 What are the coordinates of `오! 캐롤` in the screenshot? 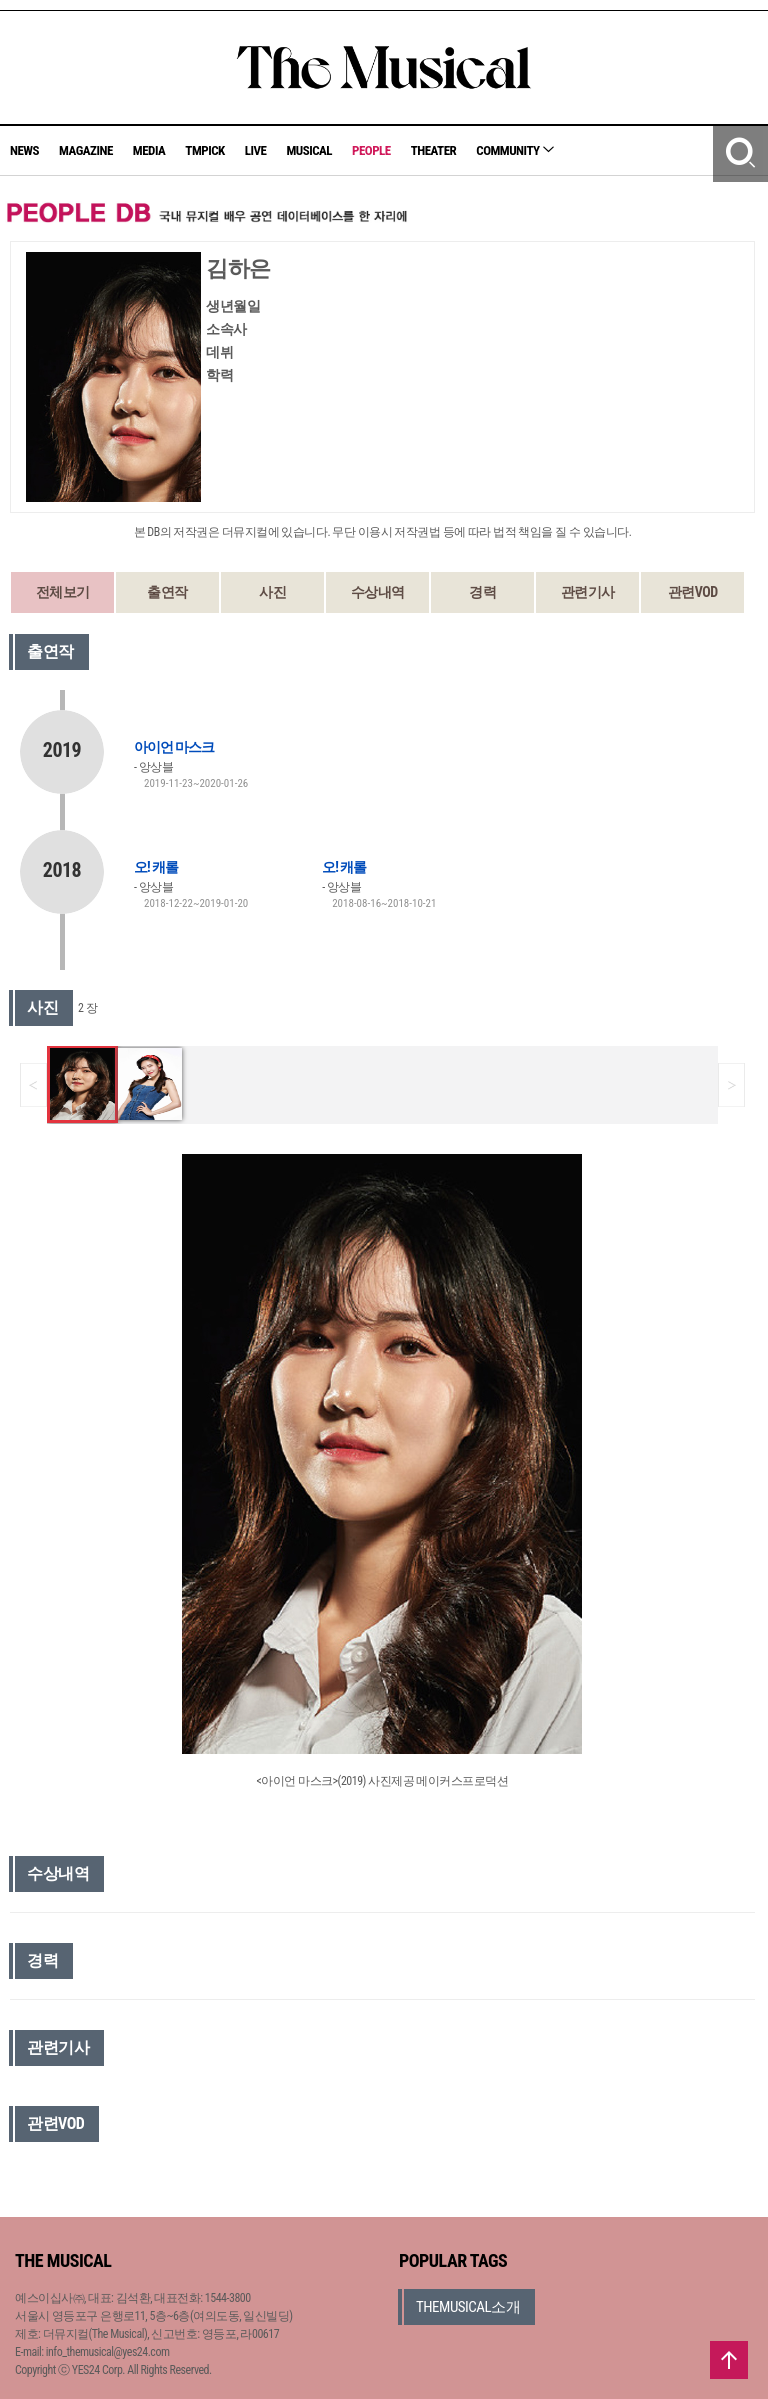 It's located at (156, 867).